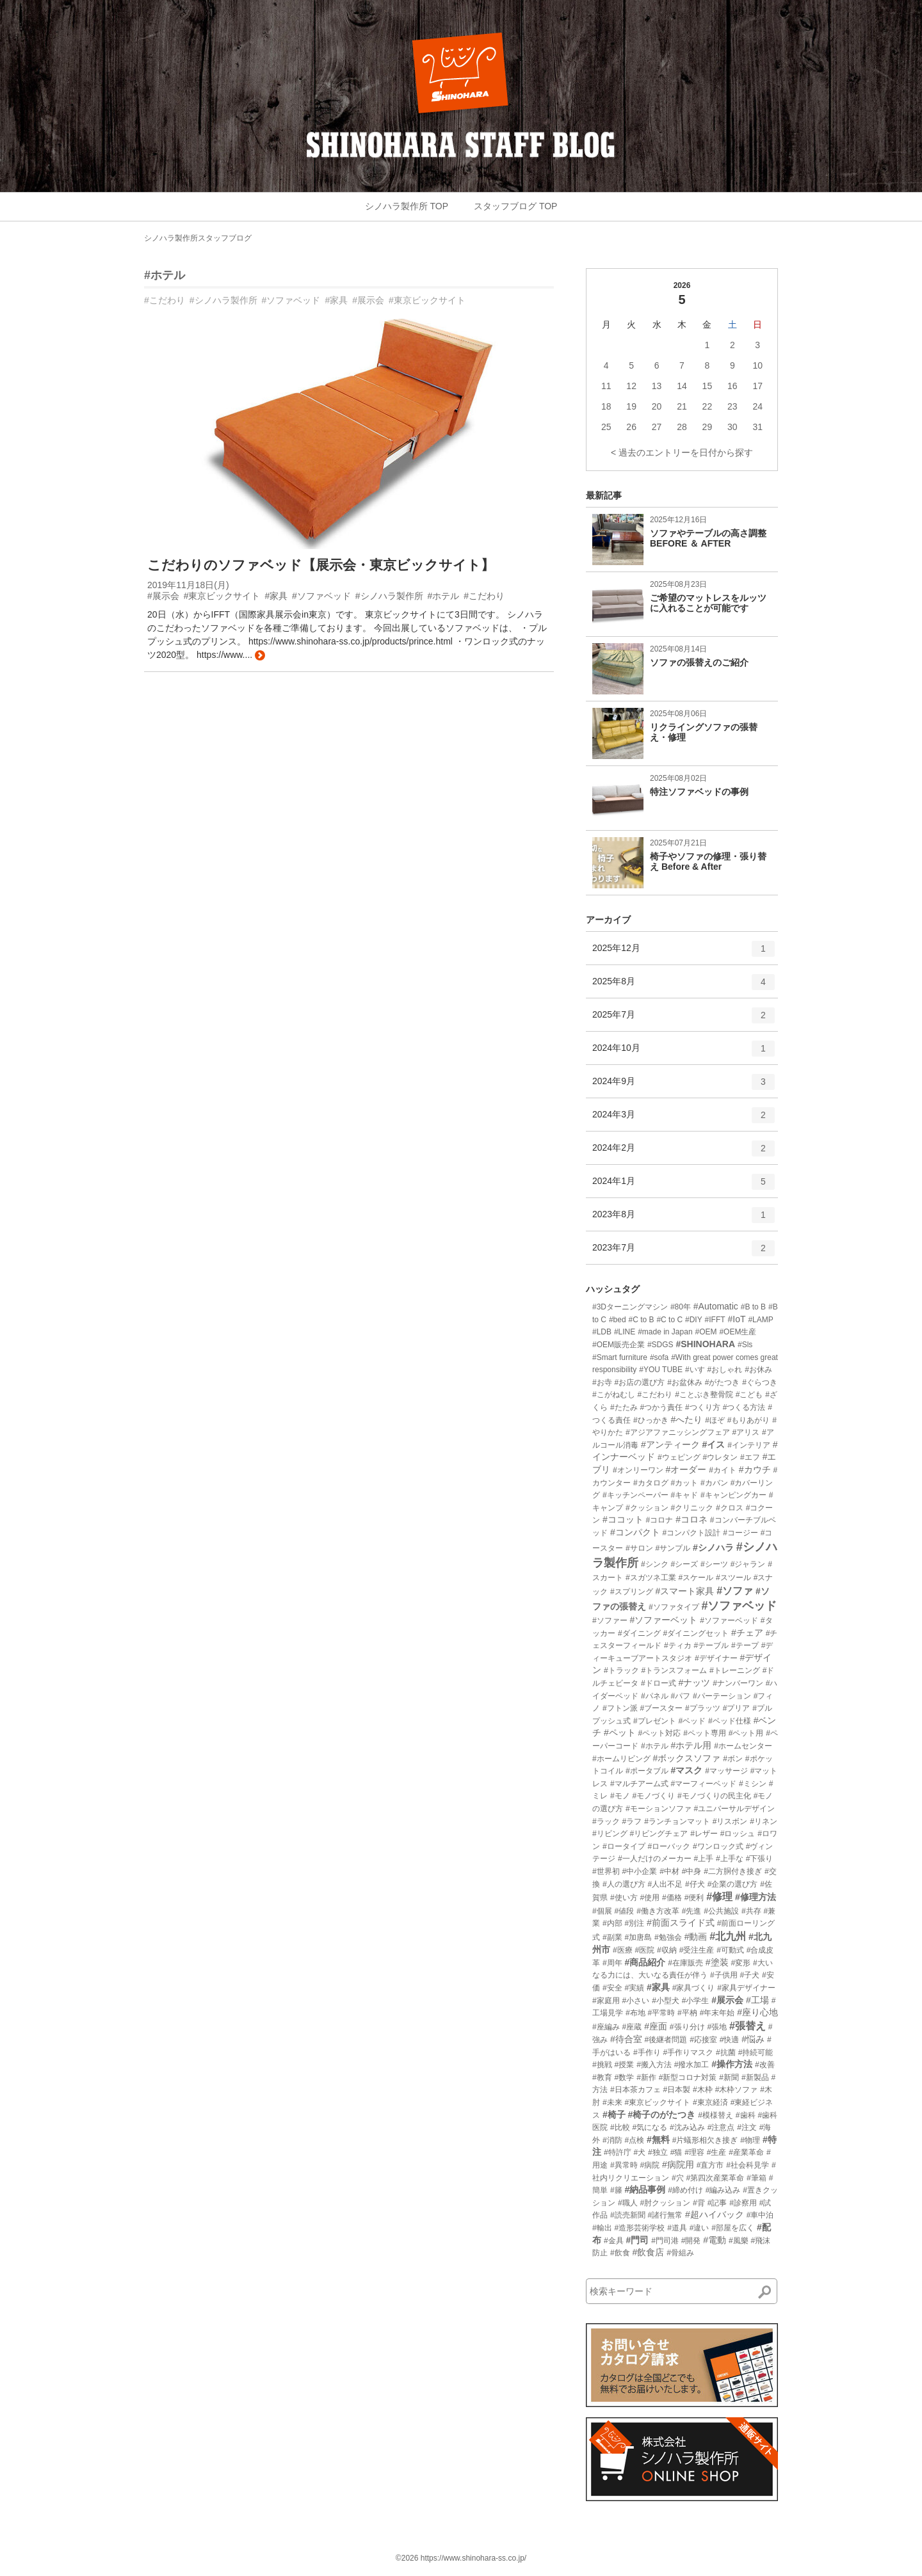 The image size is (922, 2576). What do you see at coordinates (746, 2115) in the screenshot?
I see `#歯科` at bounding box center [746, 2115].